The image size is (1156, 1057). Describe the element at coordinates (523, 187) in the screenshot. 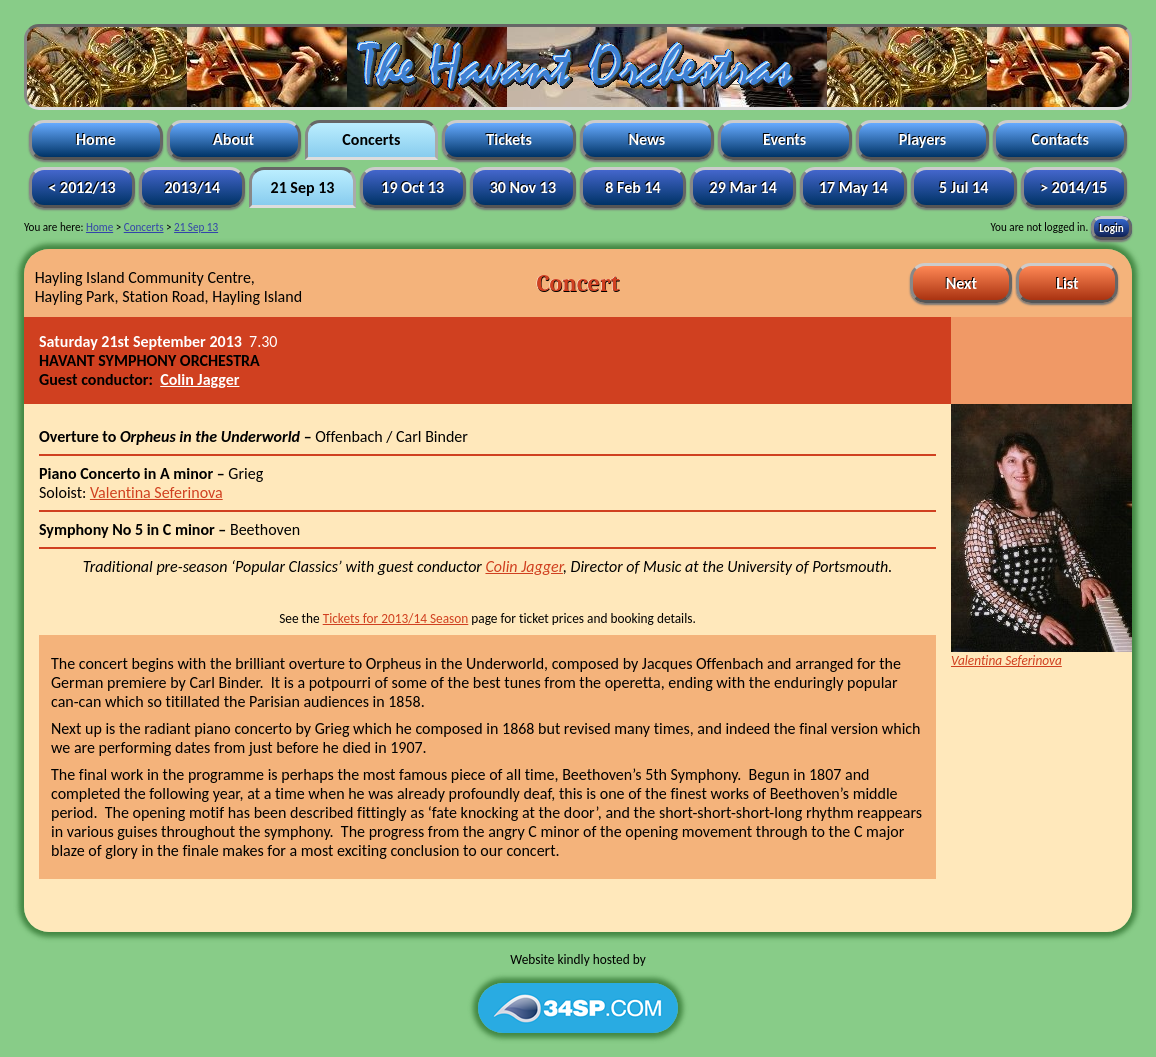

I see `30 Nov 13` at that location.